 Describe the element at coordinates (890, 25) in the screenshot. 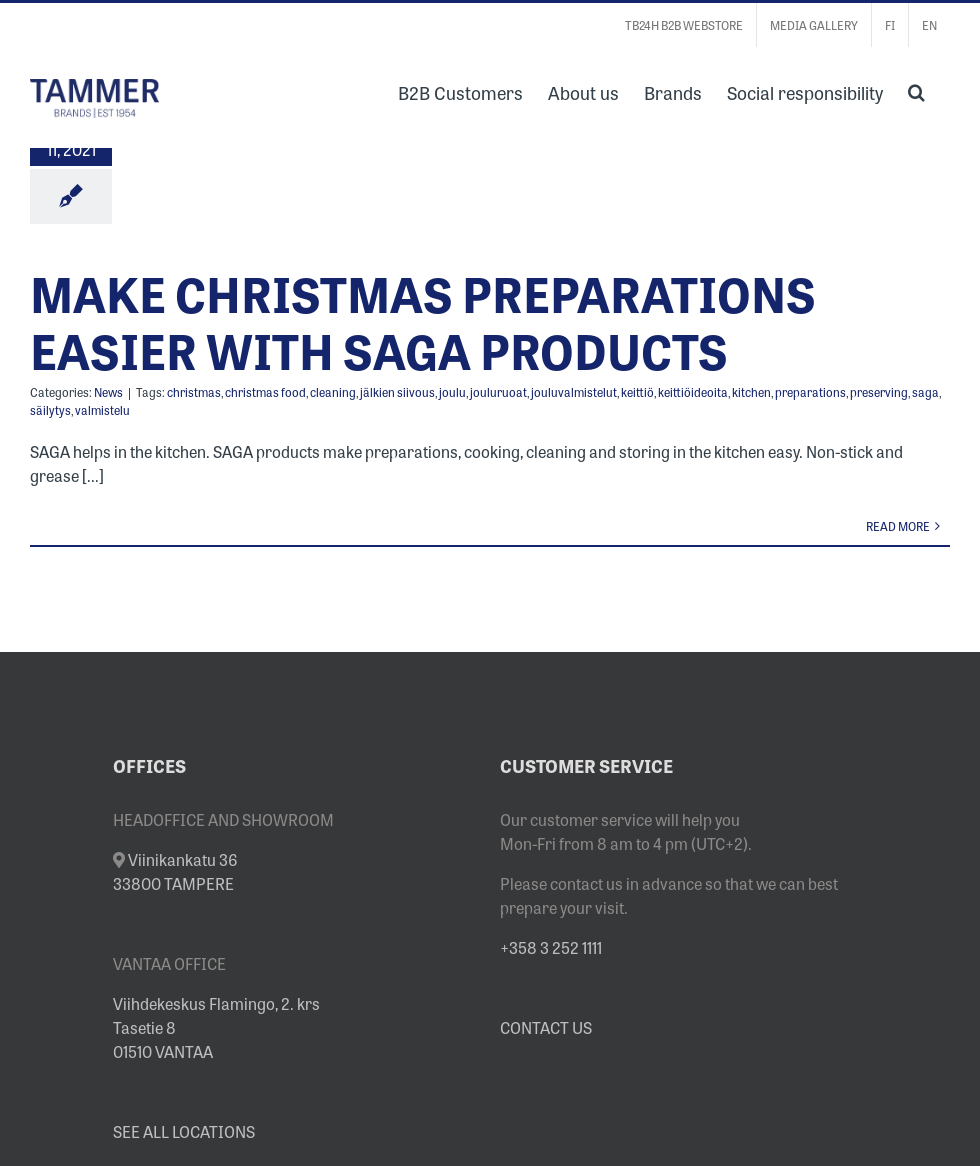

I see `[Switch to FI]` at that location.